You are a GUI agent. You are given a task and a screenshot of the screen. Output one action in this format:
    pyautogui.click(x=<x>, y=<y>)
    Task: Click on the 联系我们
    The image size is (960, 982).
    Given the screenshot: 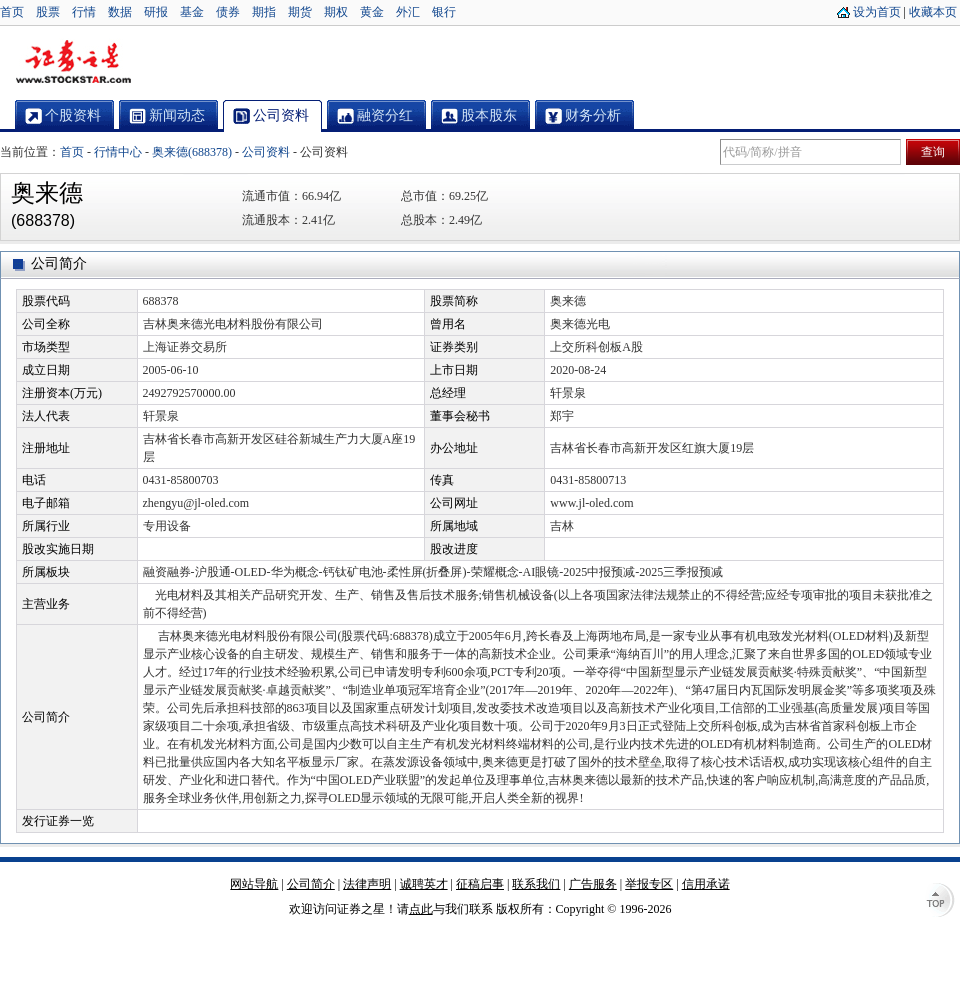 What is the action you would take?
    pyautogui.click(x=536, y=884)
    